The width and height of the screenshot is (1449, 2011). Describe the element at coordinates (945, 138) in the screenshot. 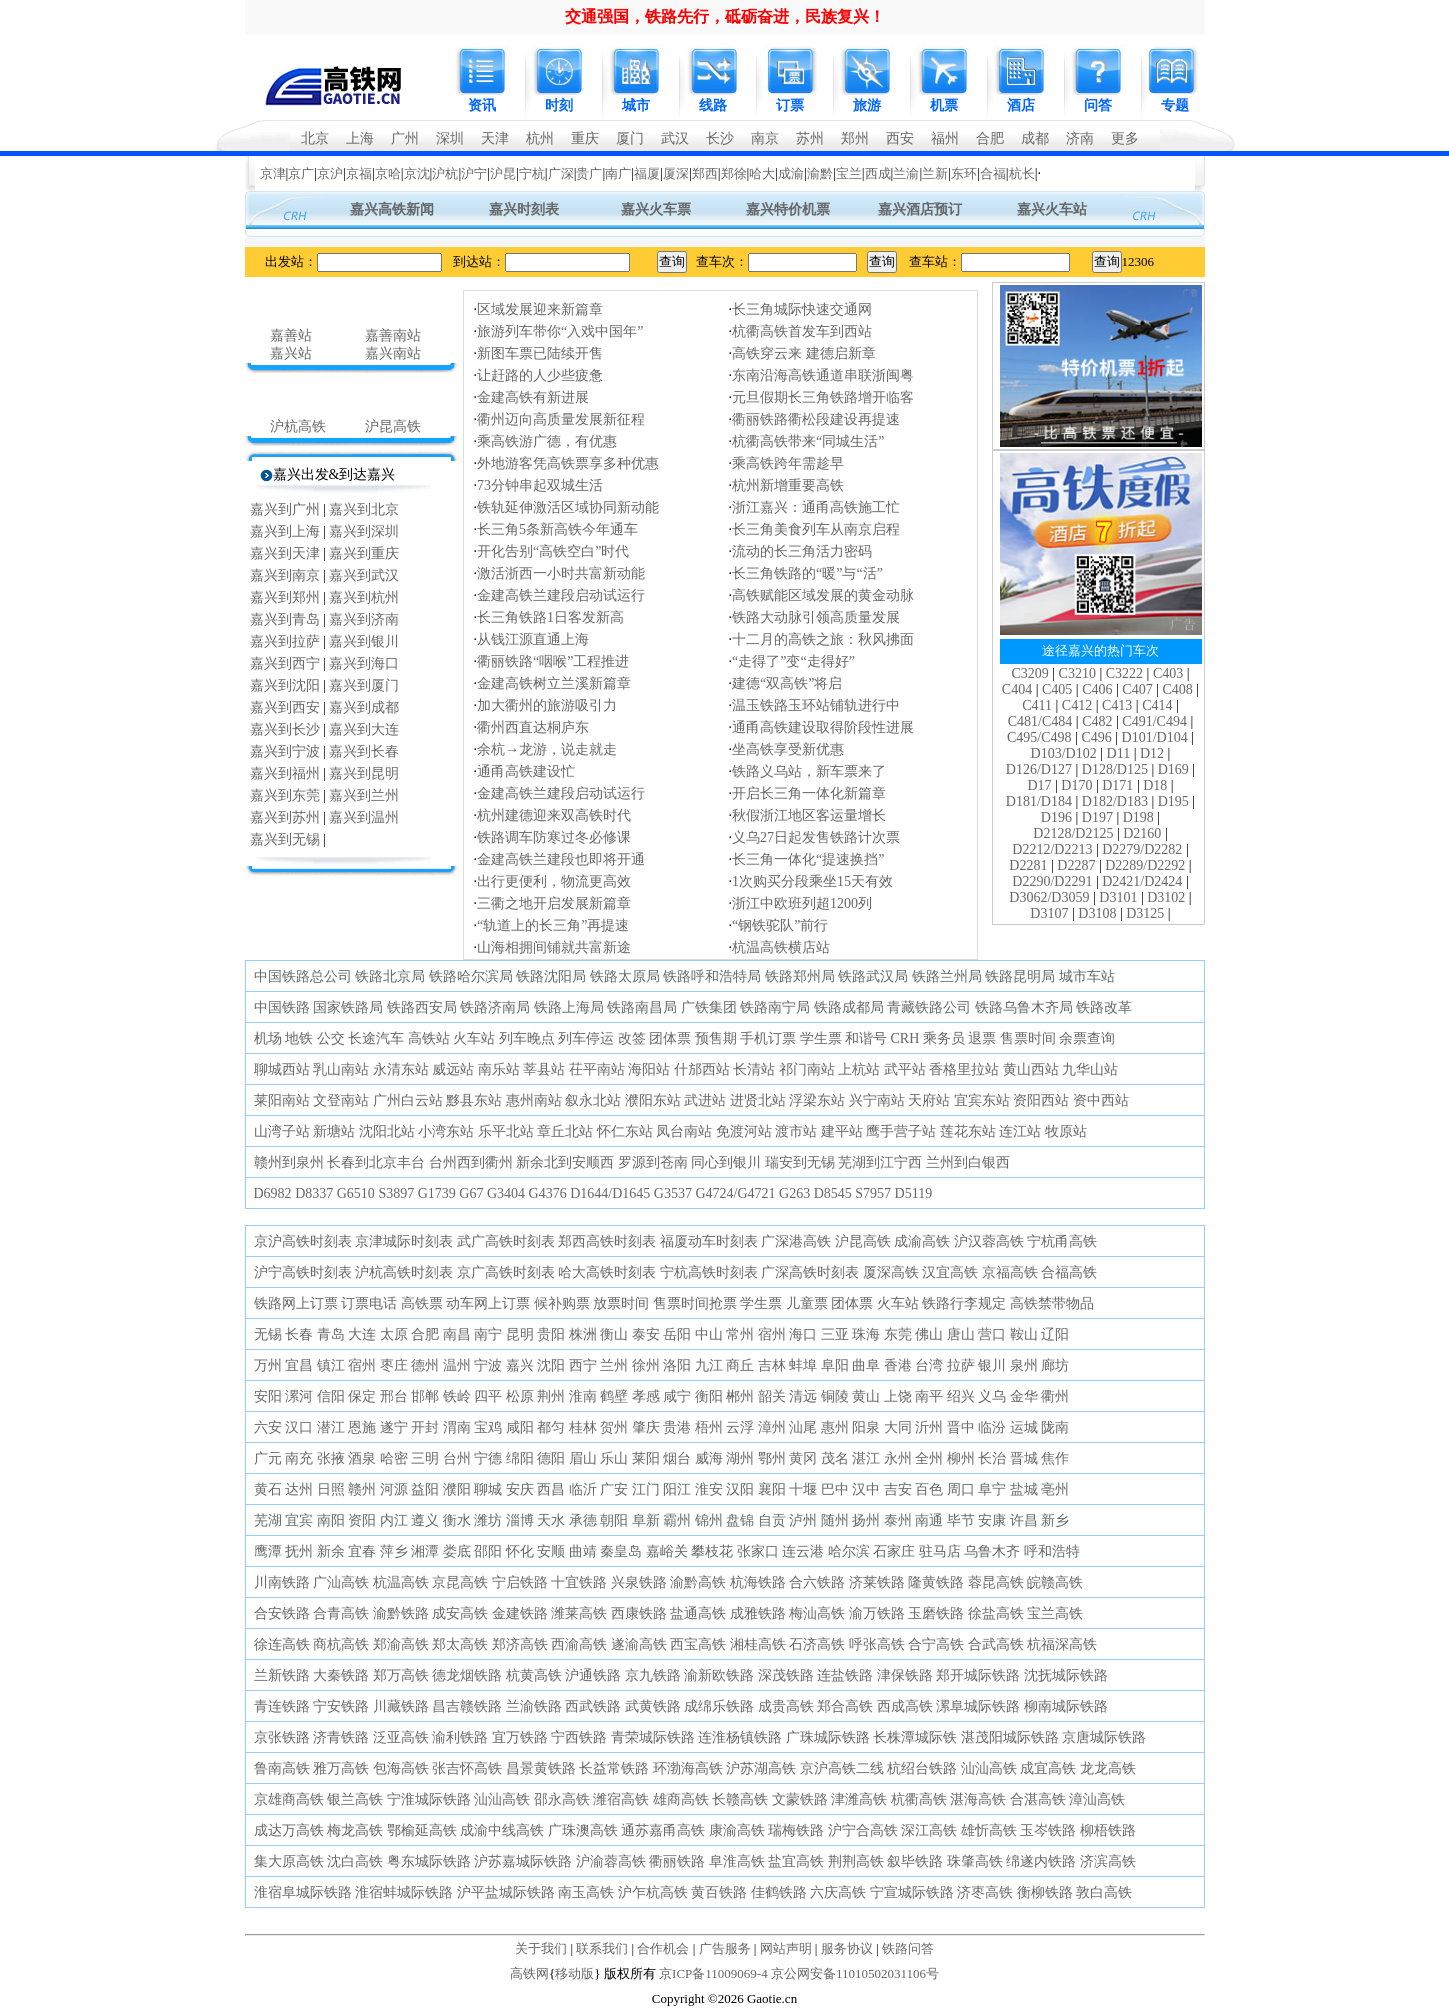

I see `福州` at that location.